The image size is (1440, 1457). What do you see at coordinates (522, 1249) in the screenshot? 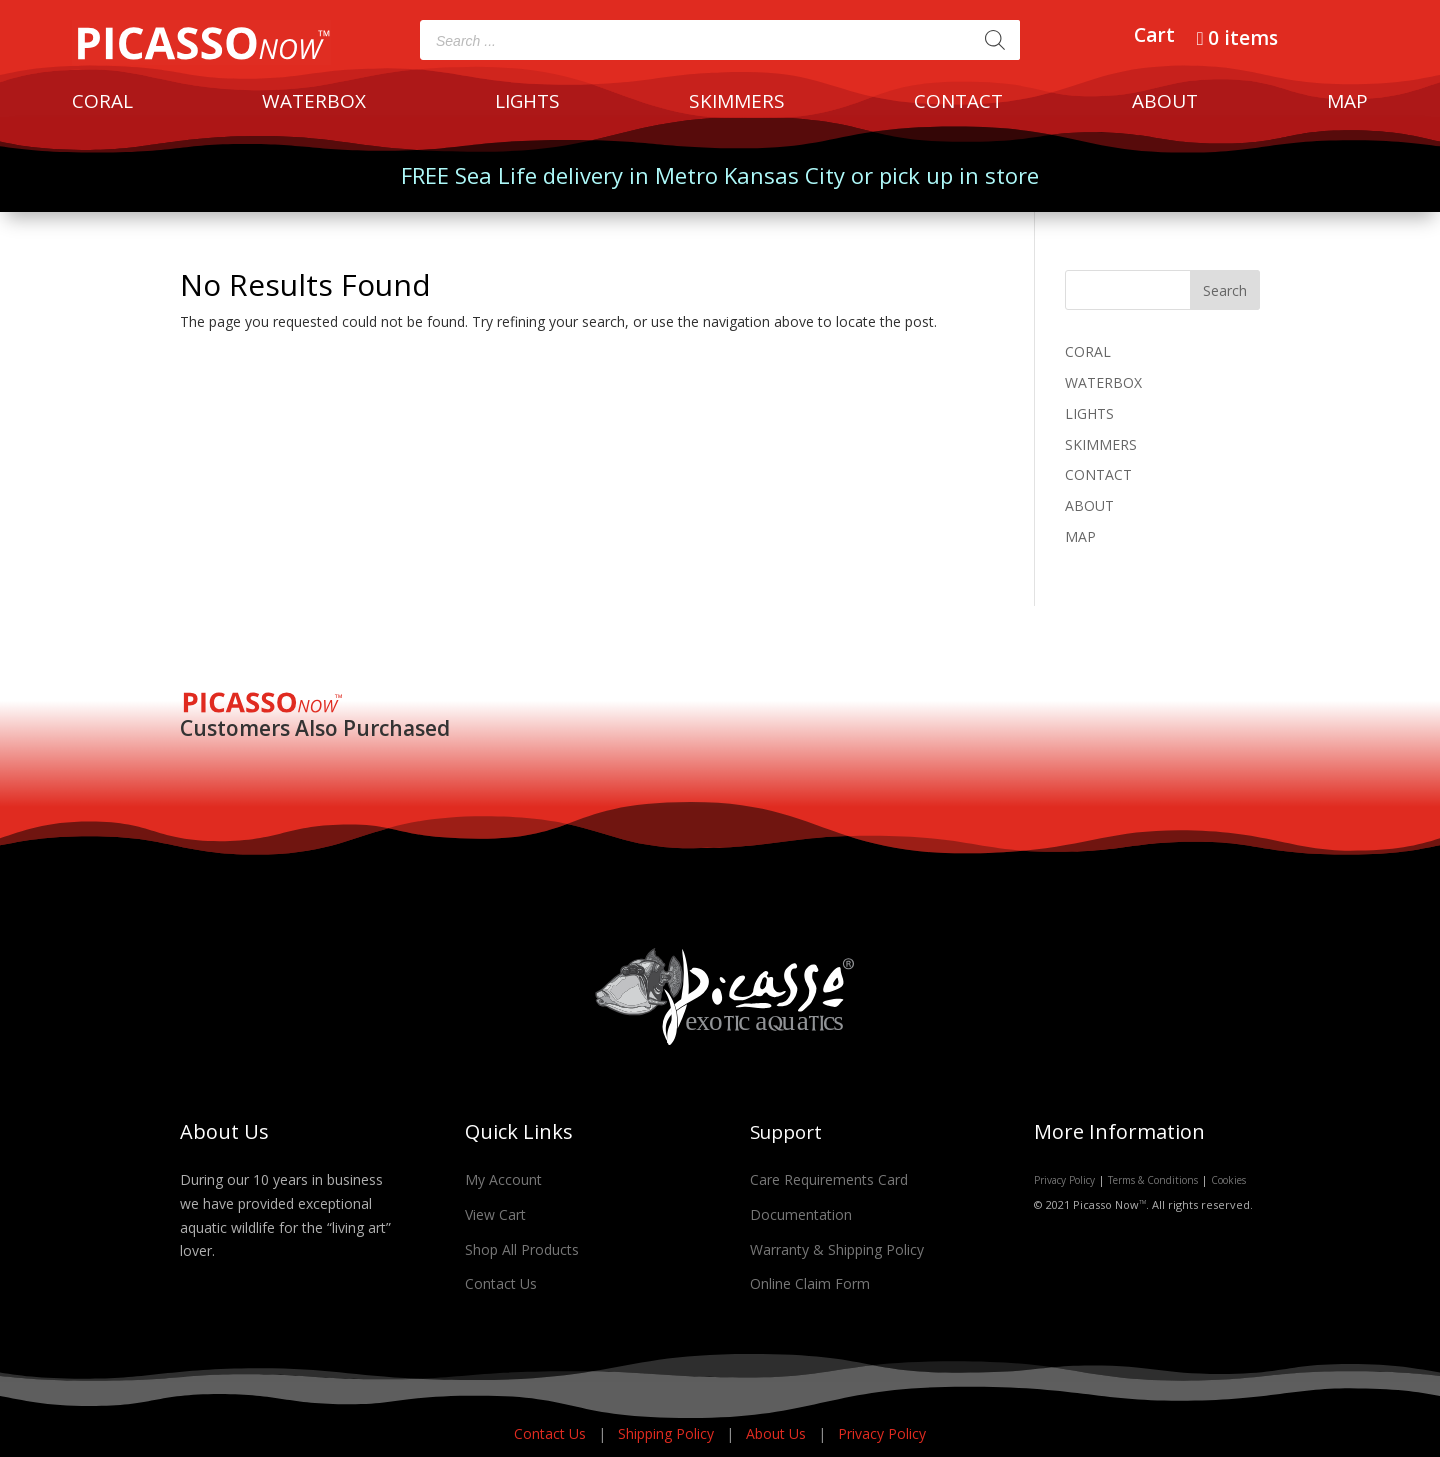
I see `Shop All Products` at bounding box center [522, 1249].